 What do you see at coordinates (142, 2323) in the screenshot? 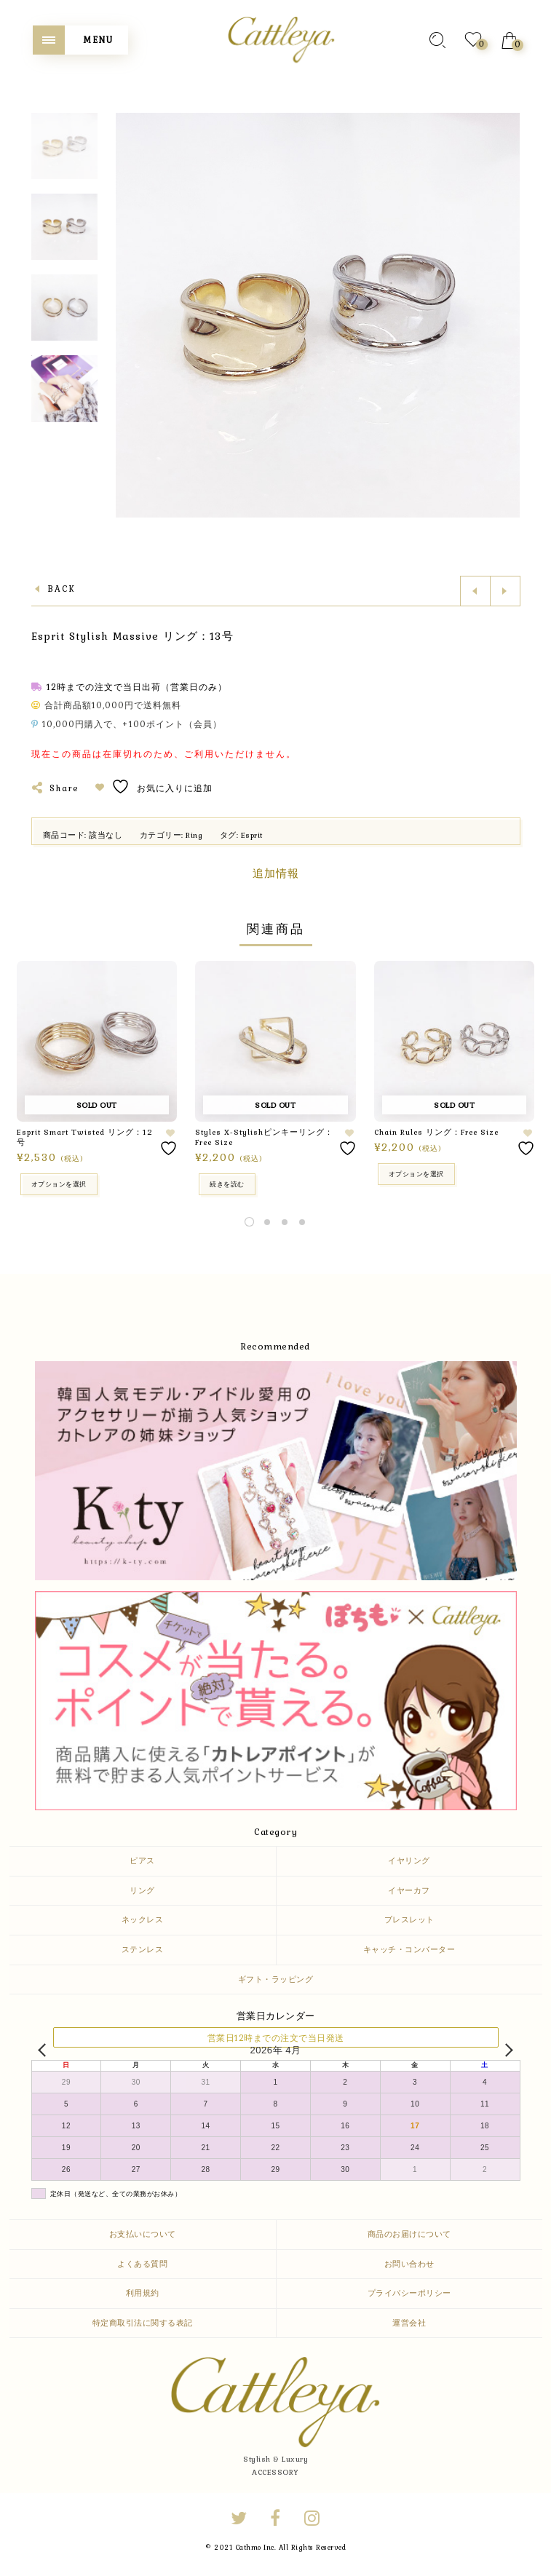
I see `特定商取引法に関する表記` at bounding box center [142, 2323].